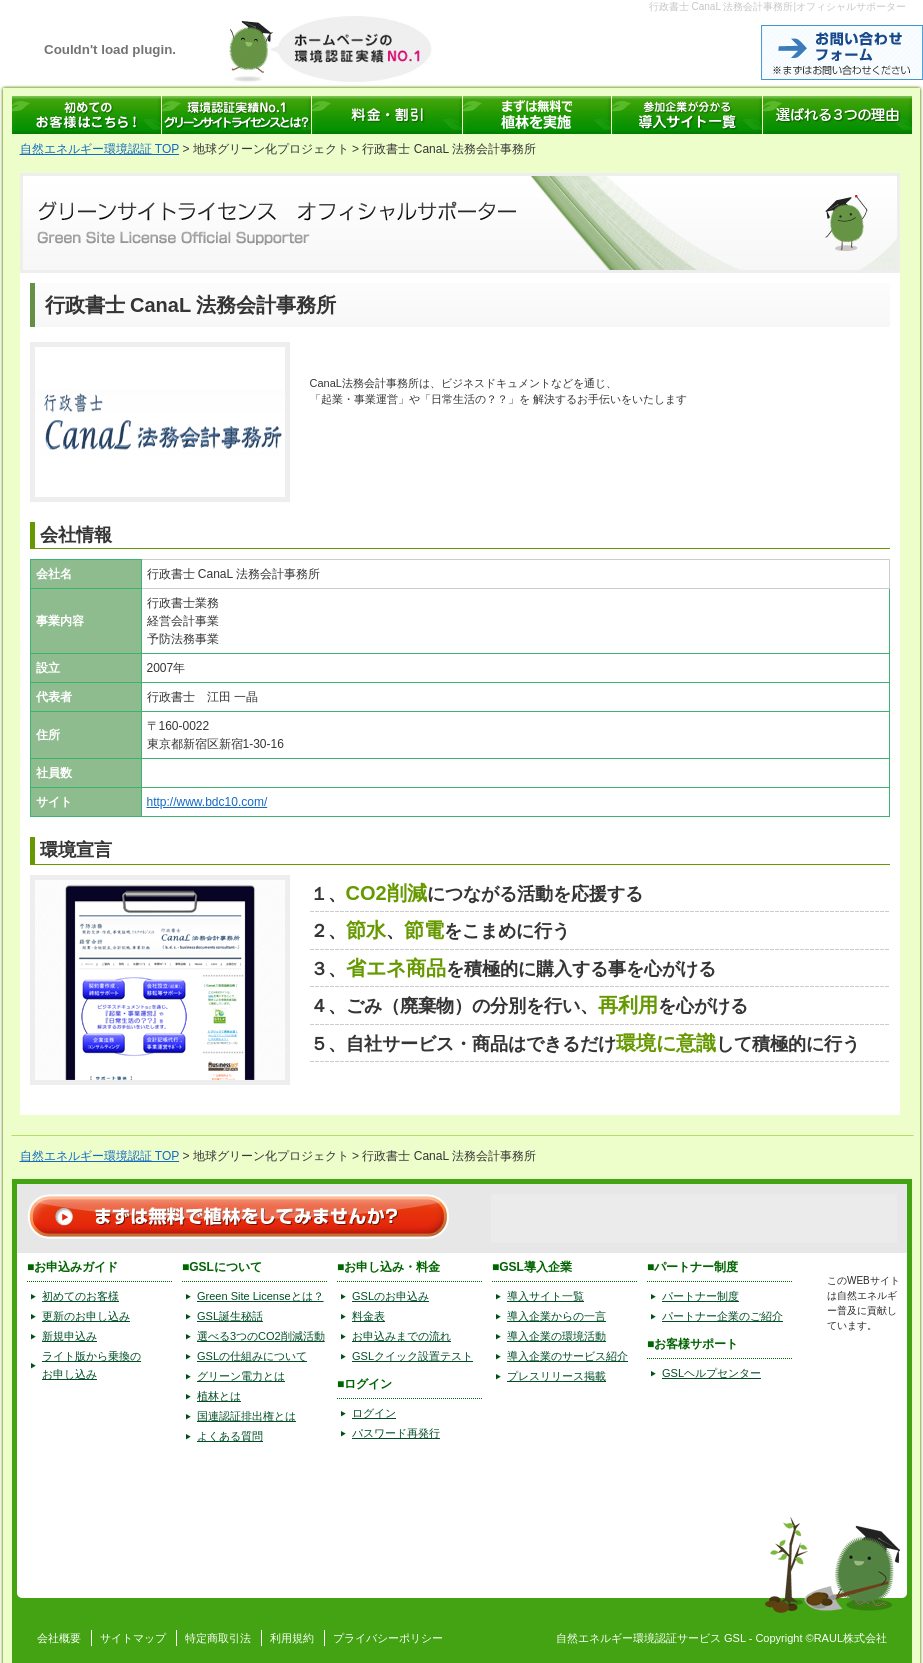  Describe the element at coordinates (218, 1638) in the screenshot. I see `特定商取引法` at that location.